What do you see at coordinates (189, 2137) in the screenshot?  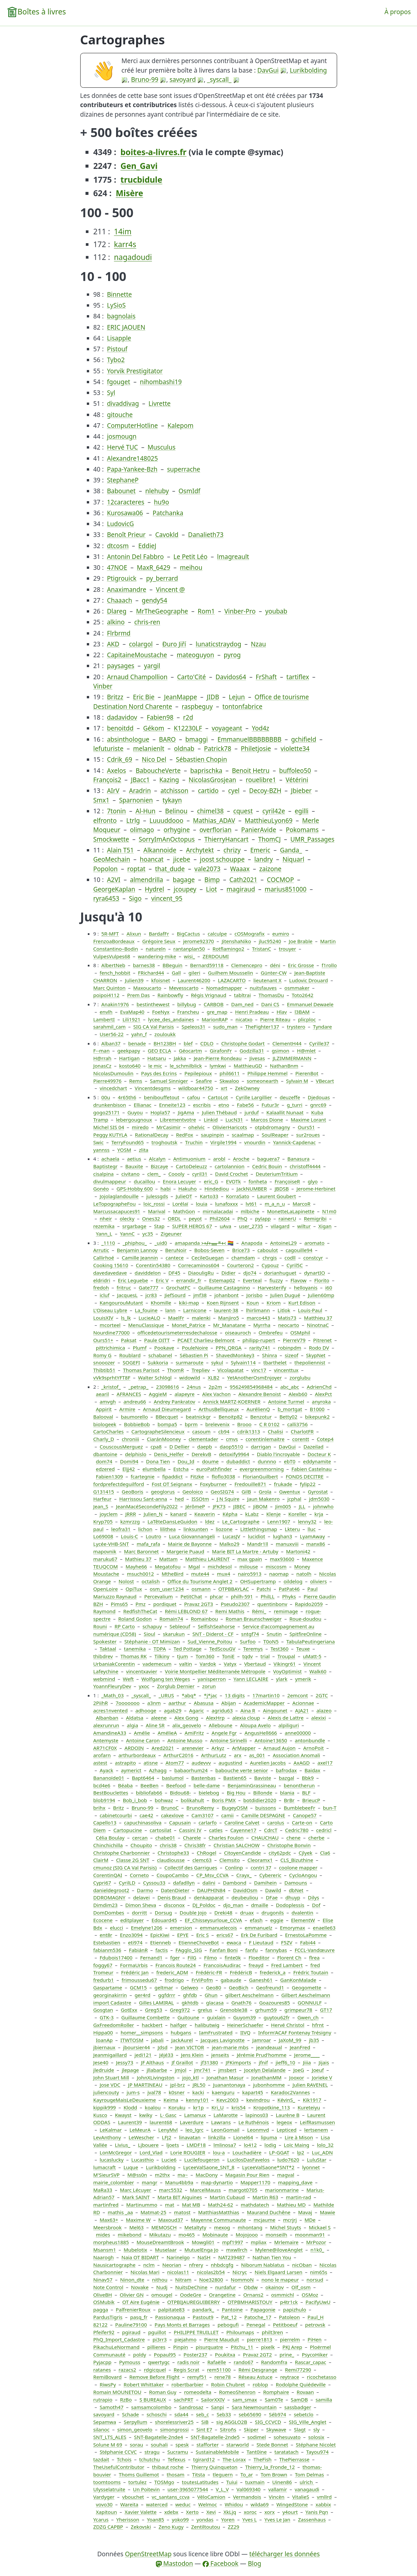 I see `linavatan` at bounding box center [189, 2137].